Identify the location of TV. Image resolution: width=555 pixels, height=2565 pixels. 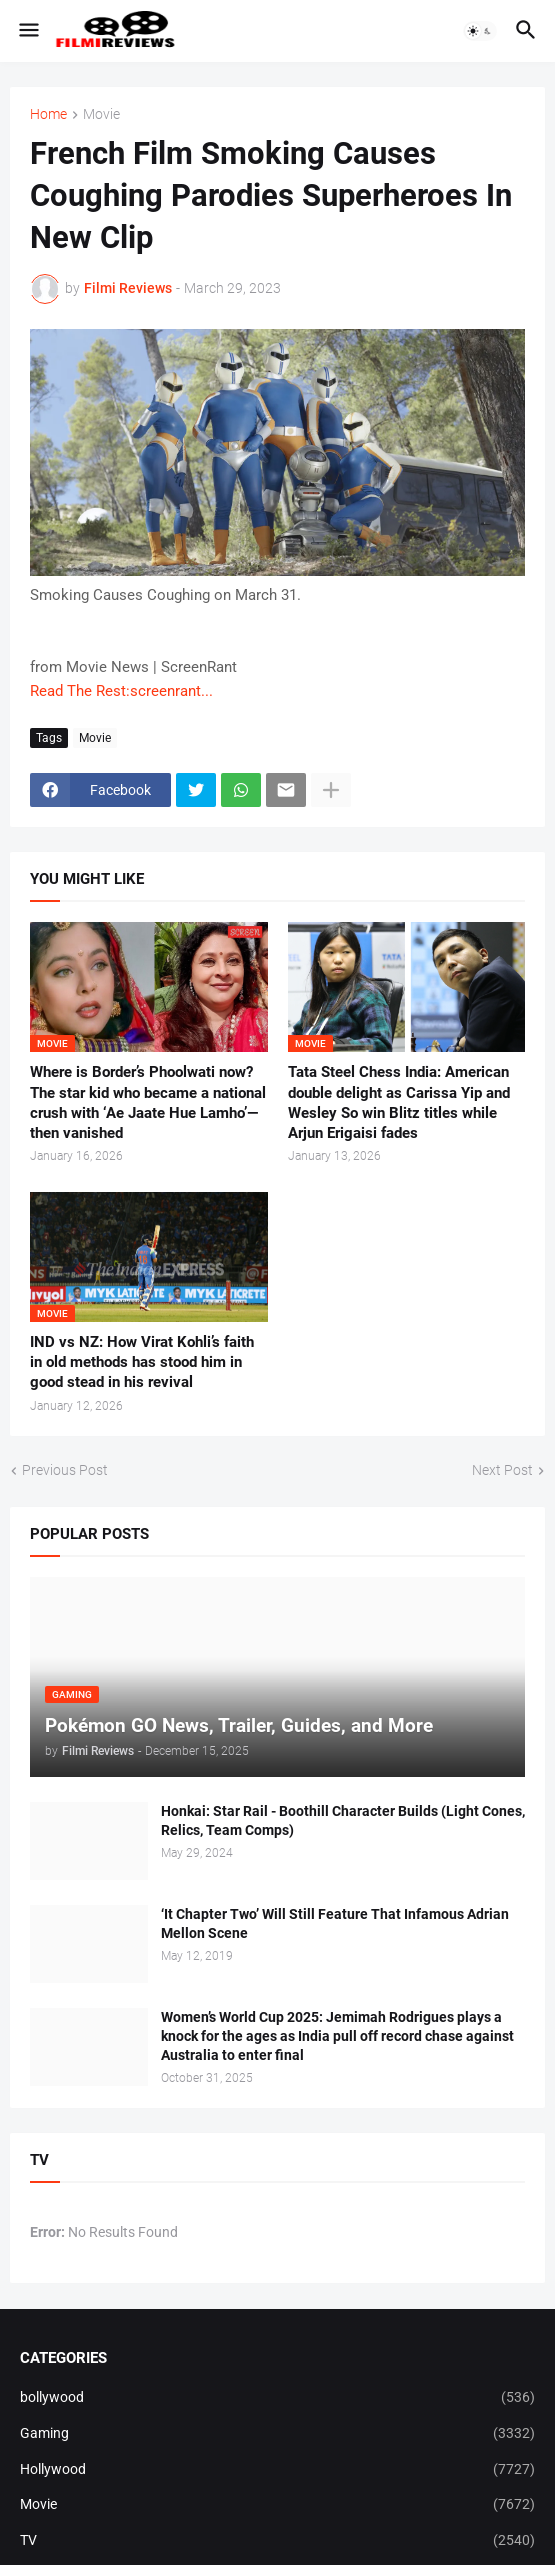
(277, 2541).